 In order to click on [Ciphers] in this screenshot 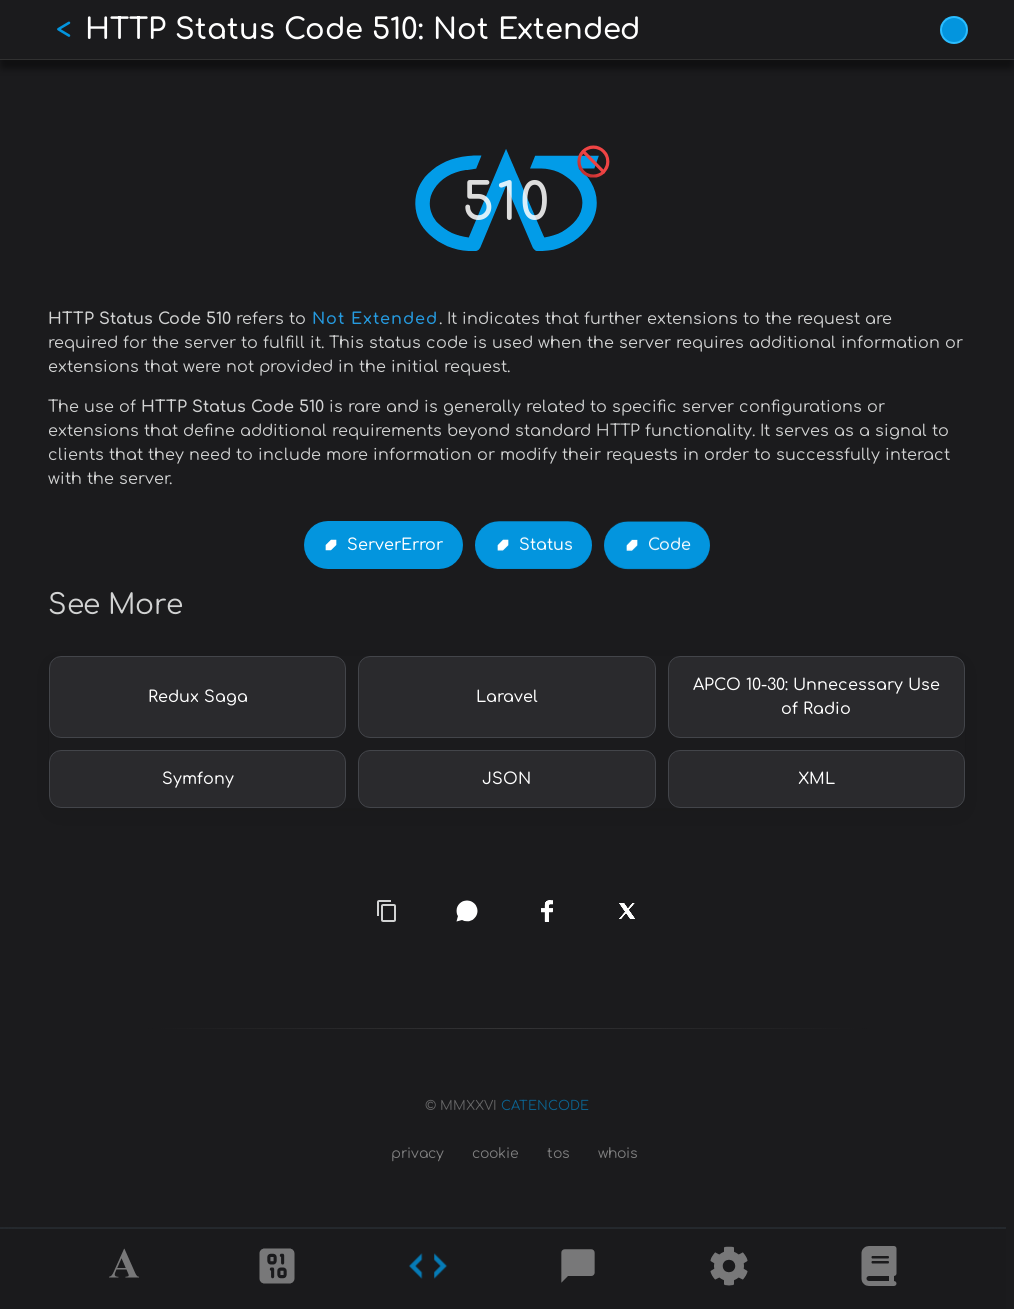, I will do `click(277, 1269)`.